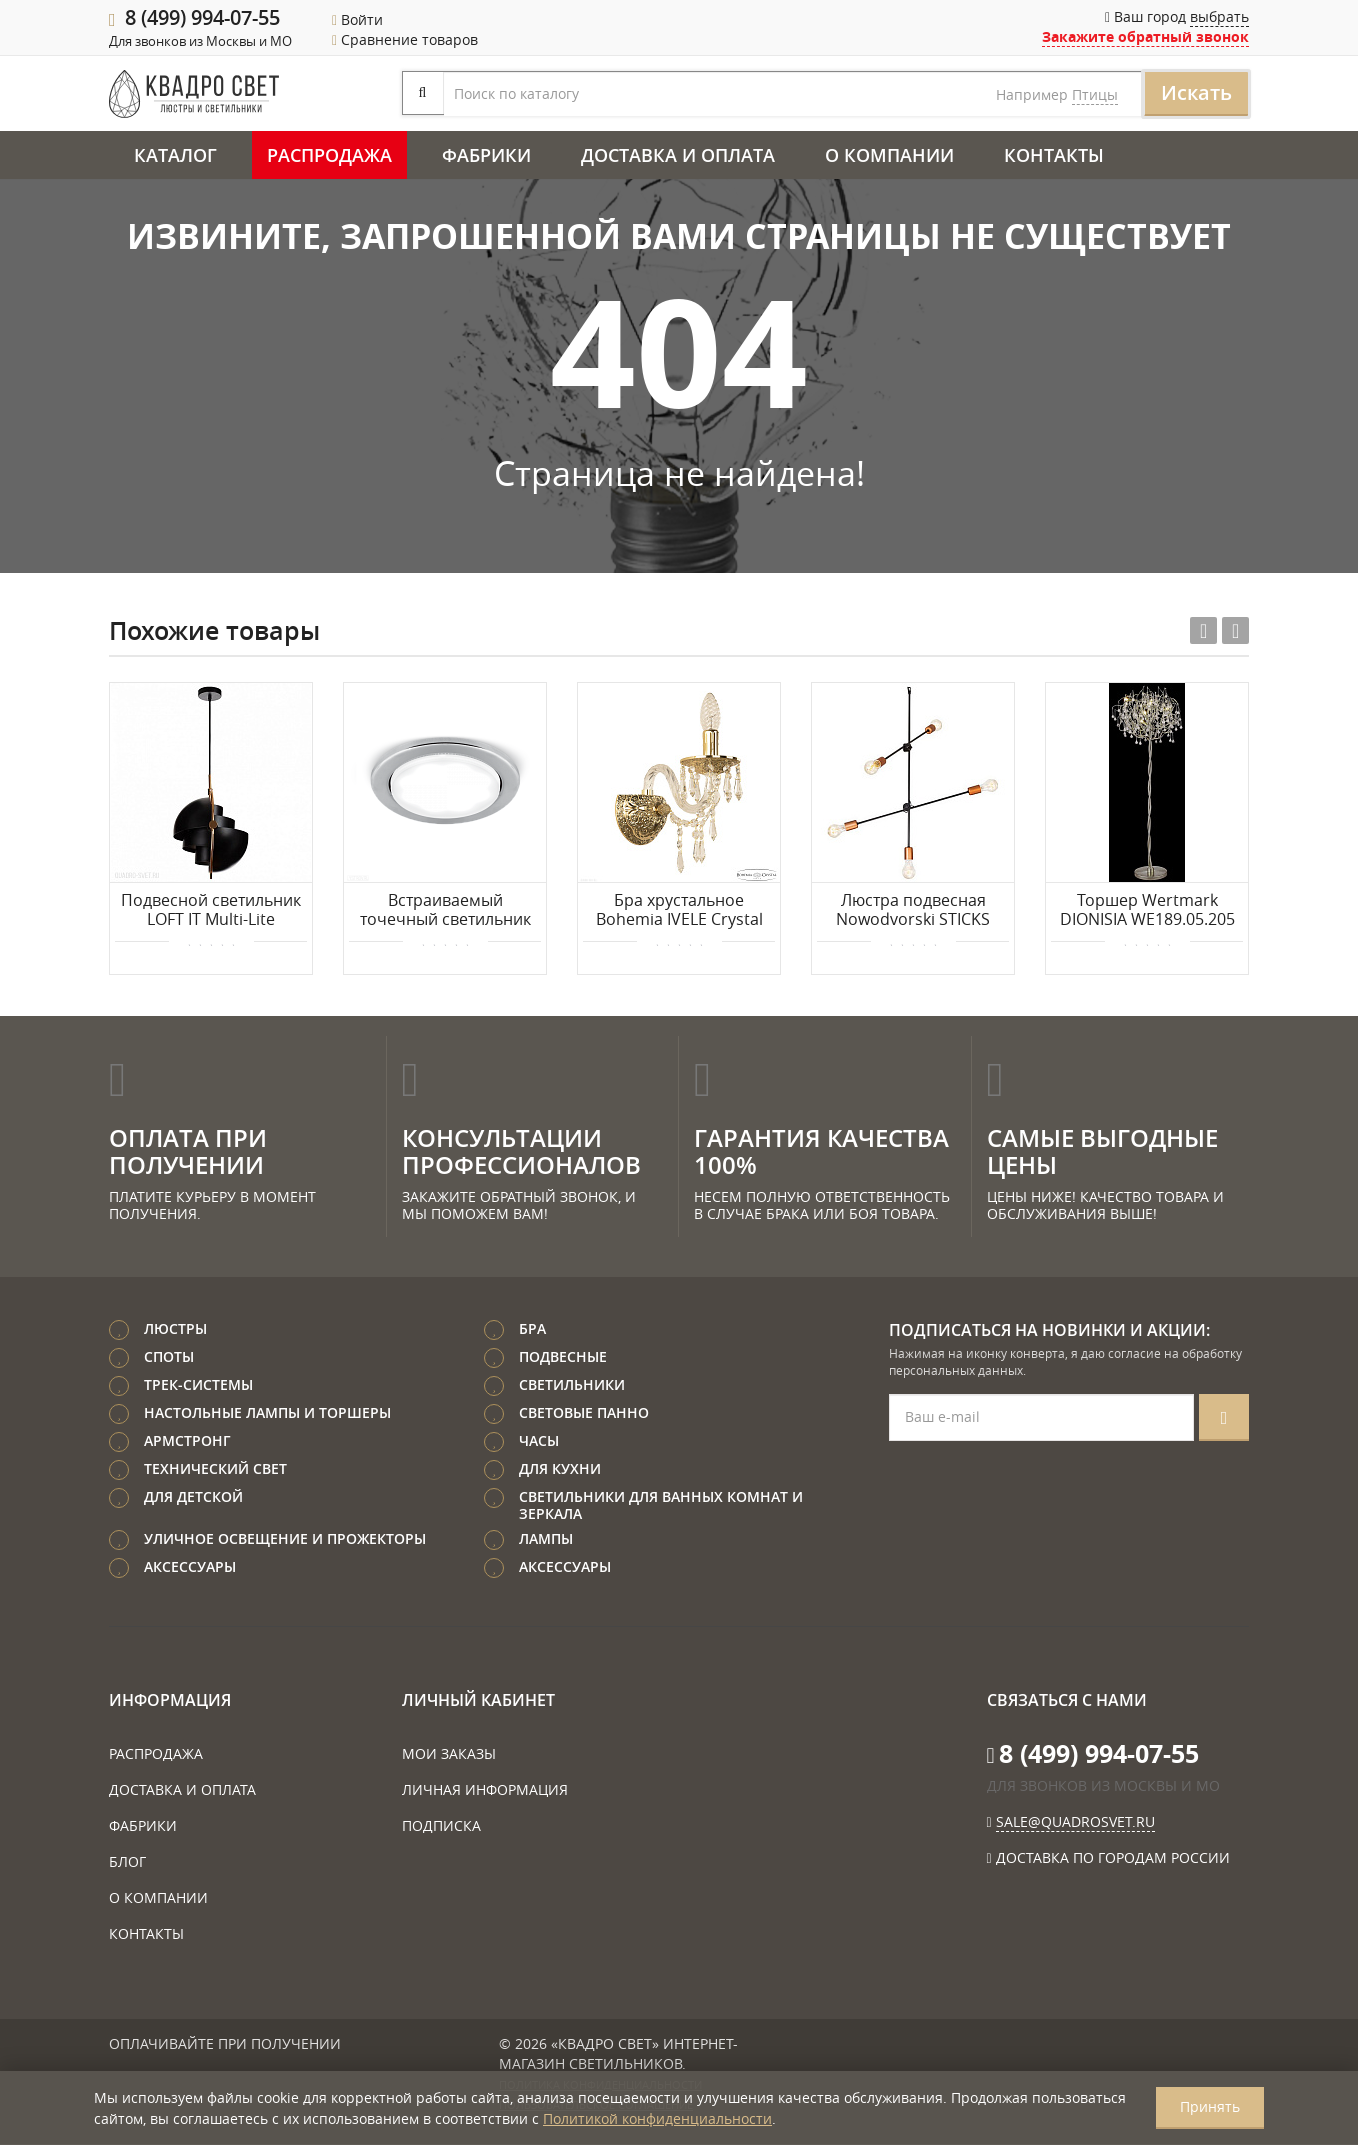  What do you see at coordinates (478, 1701) in the screenshot?
I see `Личный кабинет` at bounding box center [478, 1701].